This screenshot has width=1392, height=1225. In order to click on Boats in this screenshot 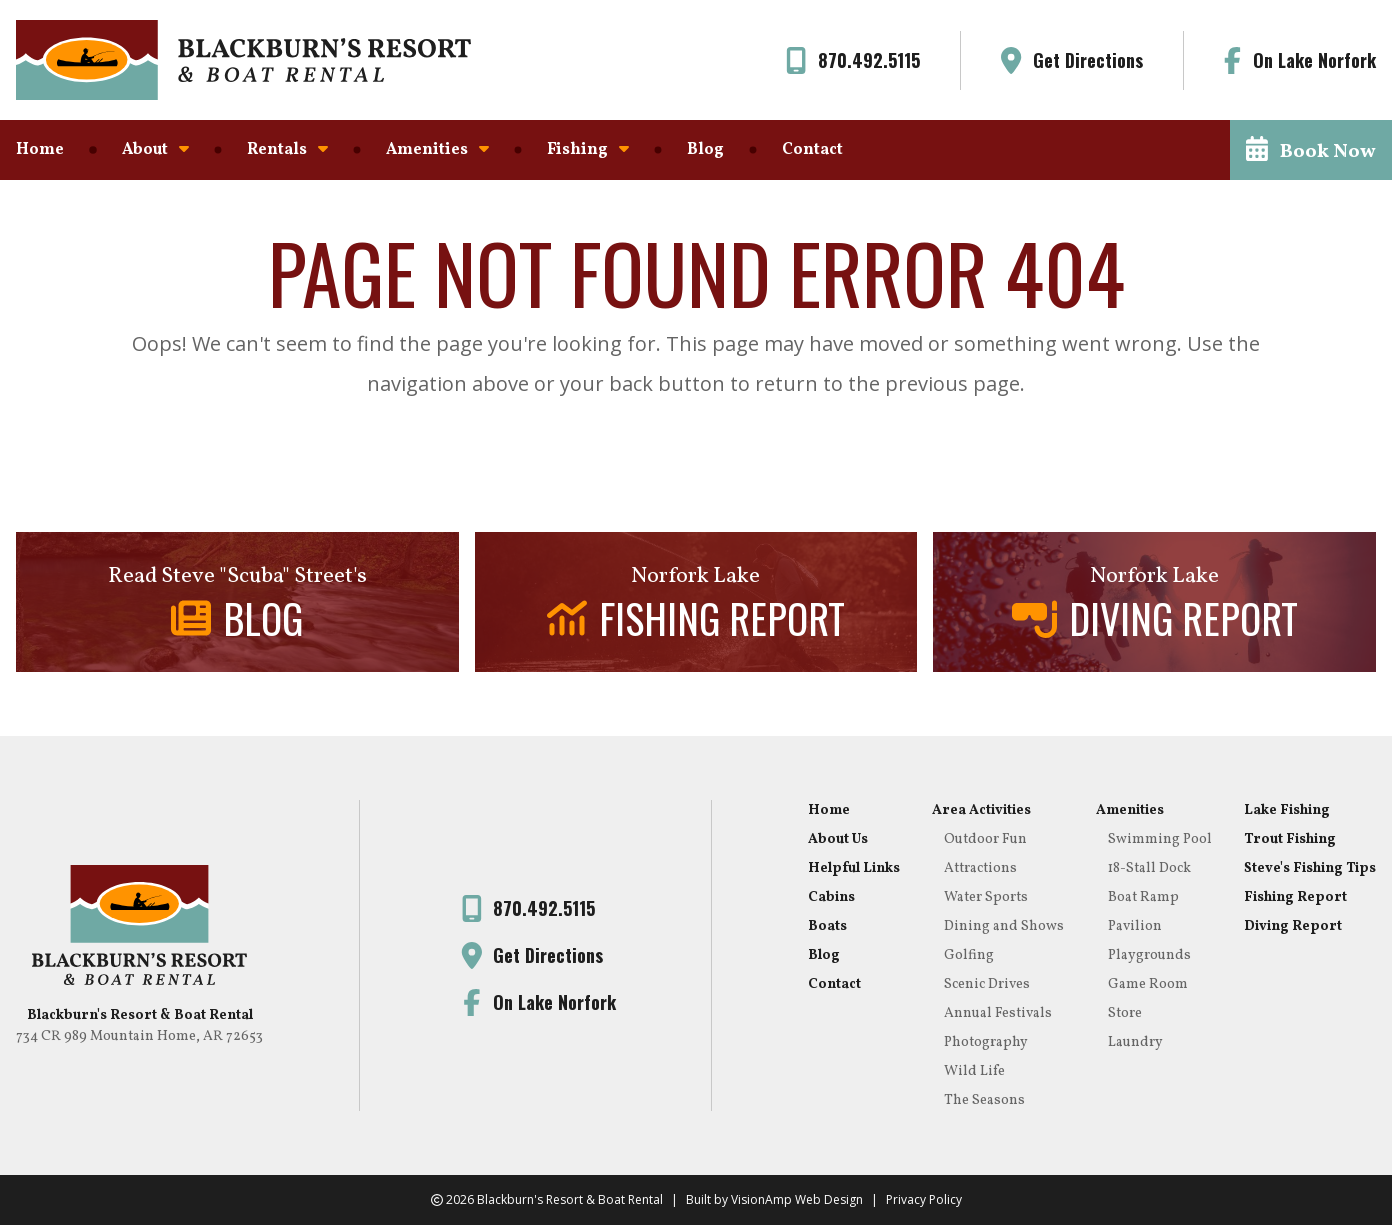, I will do `click(827, 926)`.